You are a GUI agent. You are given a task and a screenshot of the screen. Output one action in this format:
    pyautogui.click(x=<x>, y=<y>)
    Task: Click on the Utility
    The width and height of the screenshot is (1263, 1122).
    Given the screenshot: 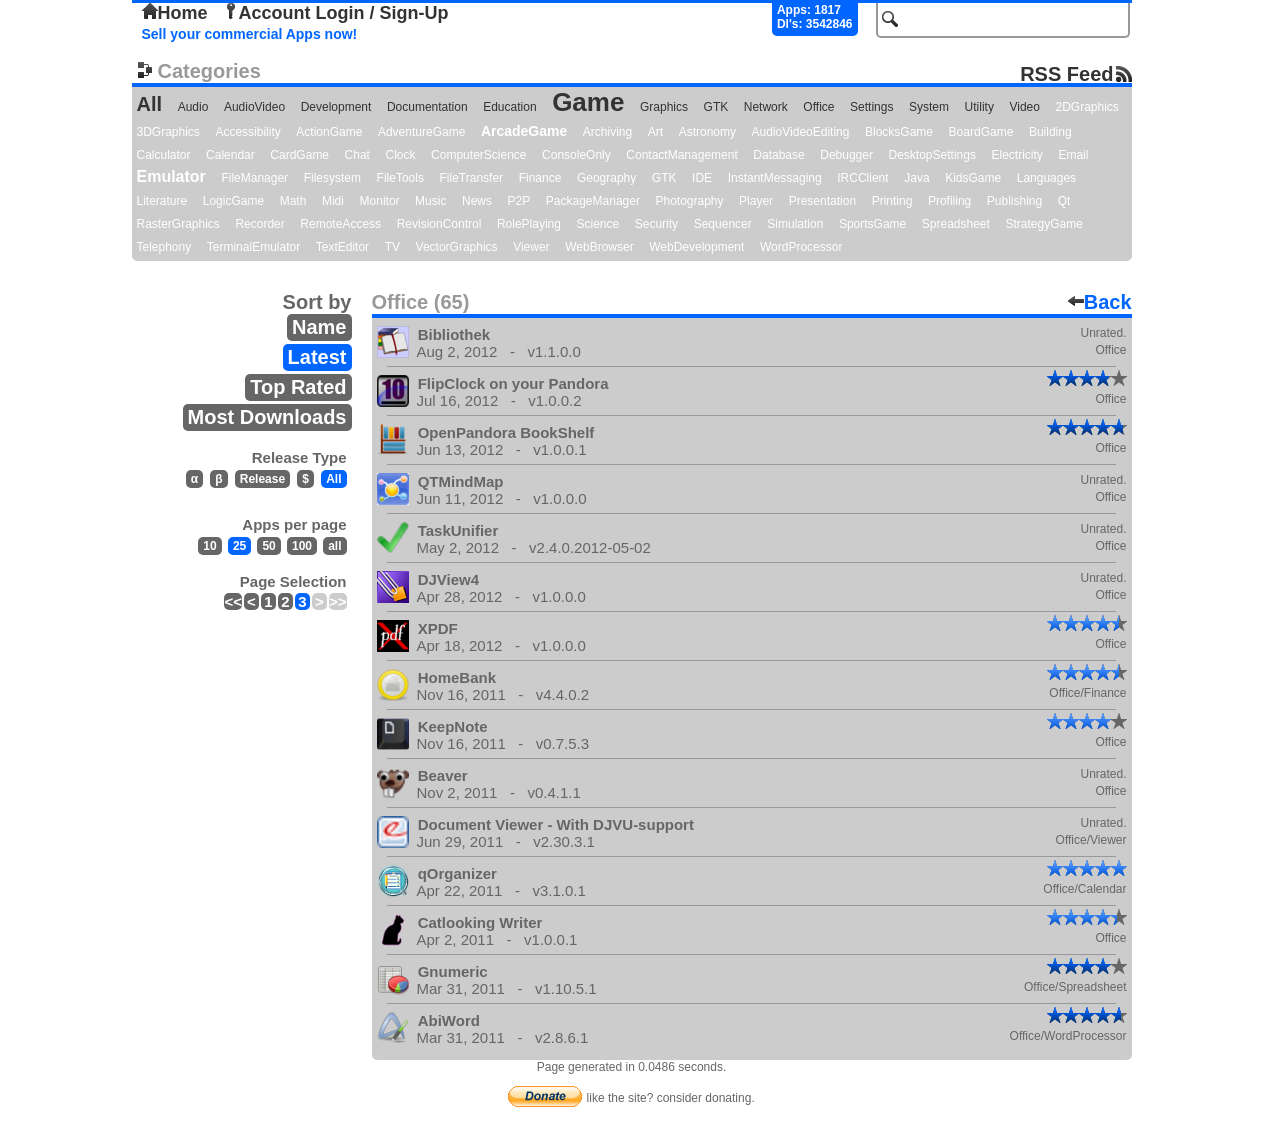 What is the action you would take?
    pyautogui.click(x=979, y=107)
    